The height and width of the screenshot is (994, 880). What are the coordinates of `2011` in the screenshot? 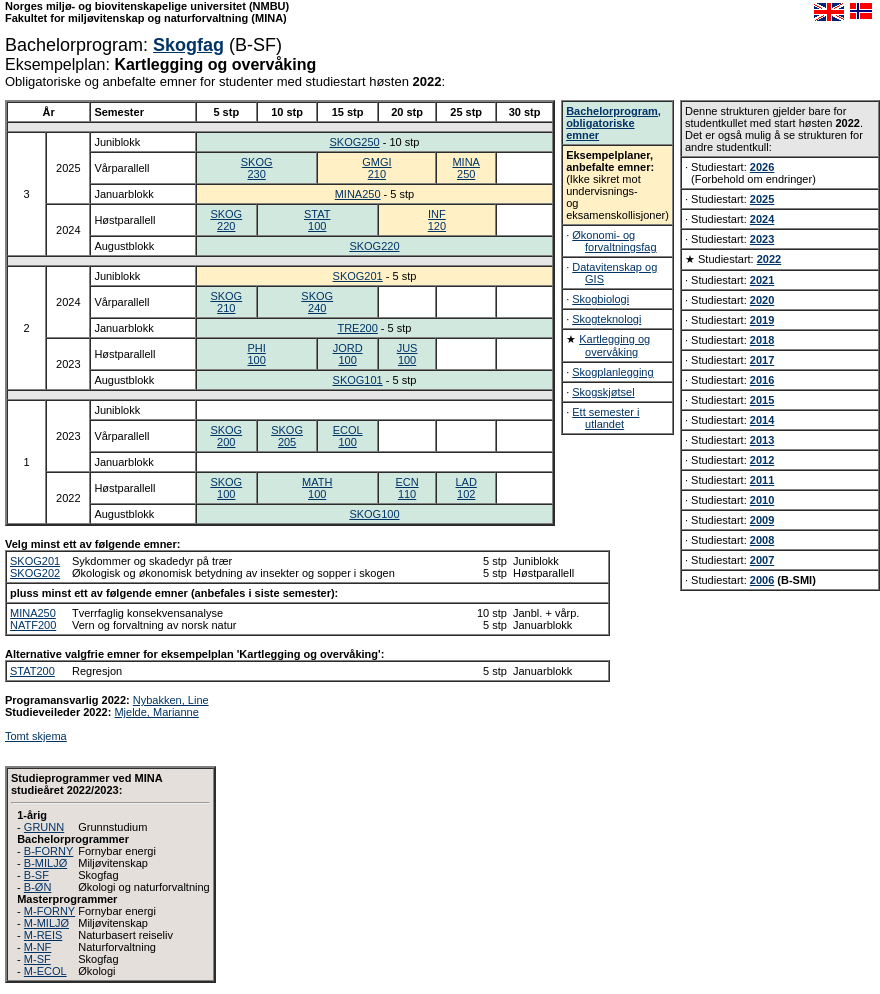 It's located at (762, 480).